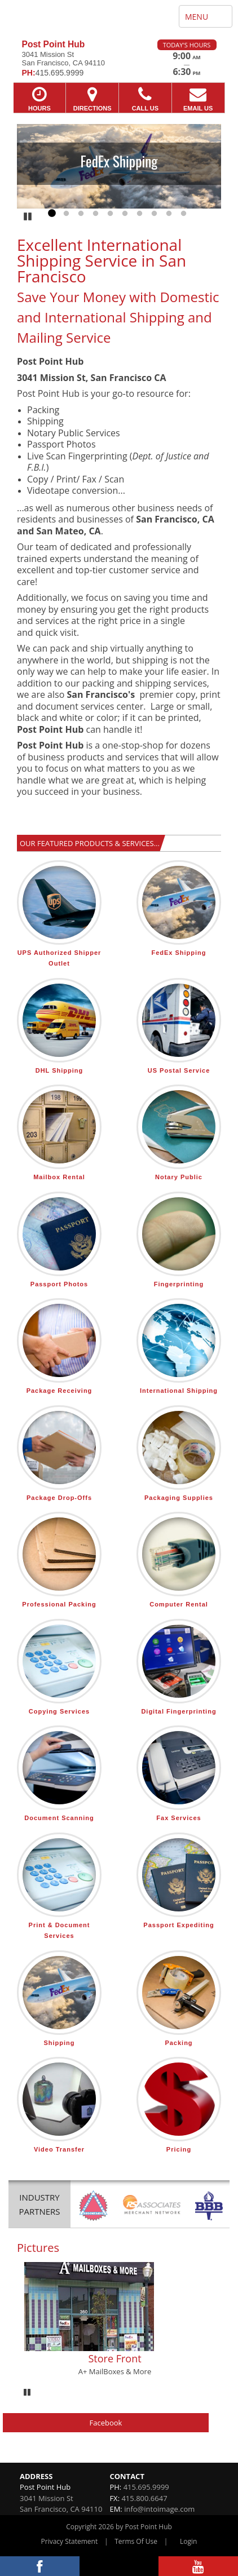 The image size is (238, 2576). Describe the element at coordinates (106, 2423) in the screenshot. I see `Facebook` at that location.